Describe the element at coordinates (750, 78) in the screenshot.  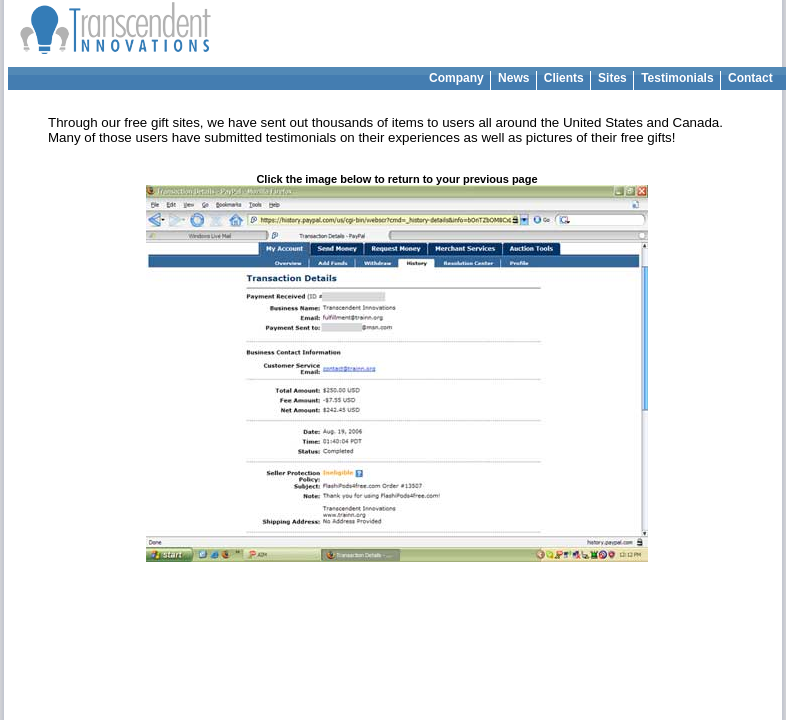
I see `Contact` at that location.